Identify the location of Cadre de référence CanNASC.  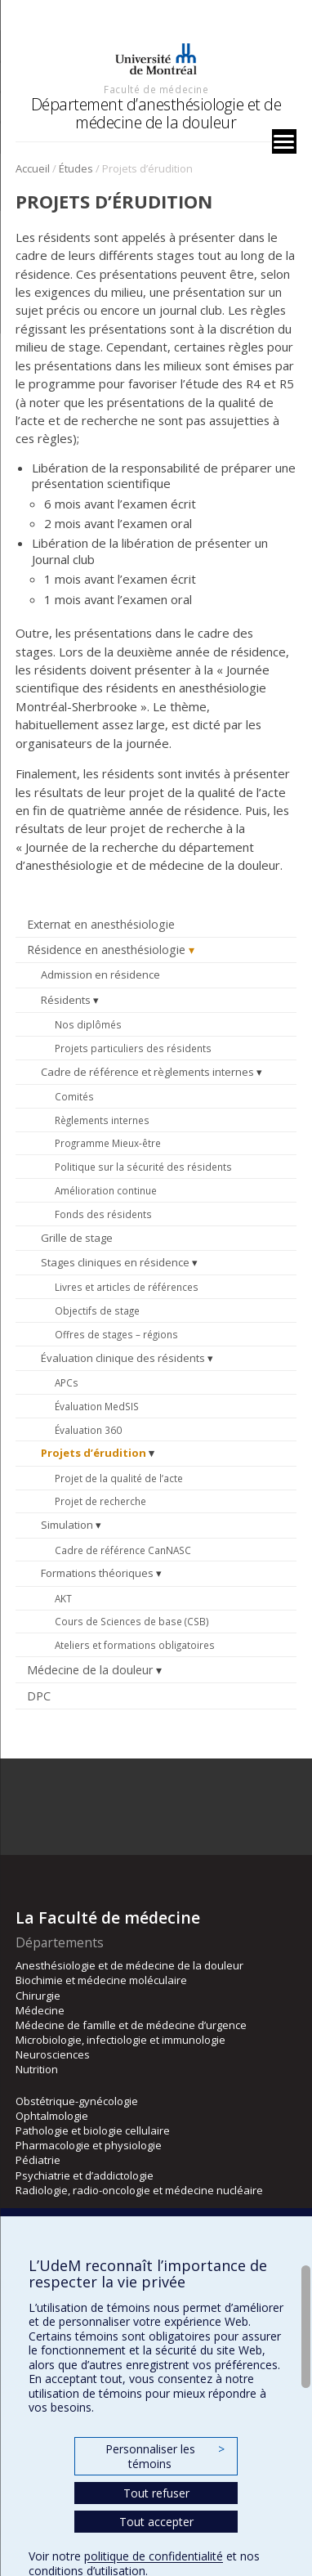
(123, 1550).